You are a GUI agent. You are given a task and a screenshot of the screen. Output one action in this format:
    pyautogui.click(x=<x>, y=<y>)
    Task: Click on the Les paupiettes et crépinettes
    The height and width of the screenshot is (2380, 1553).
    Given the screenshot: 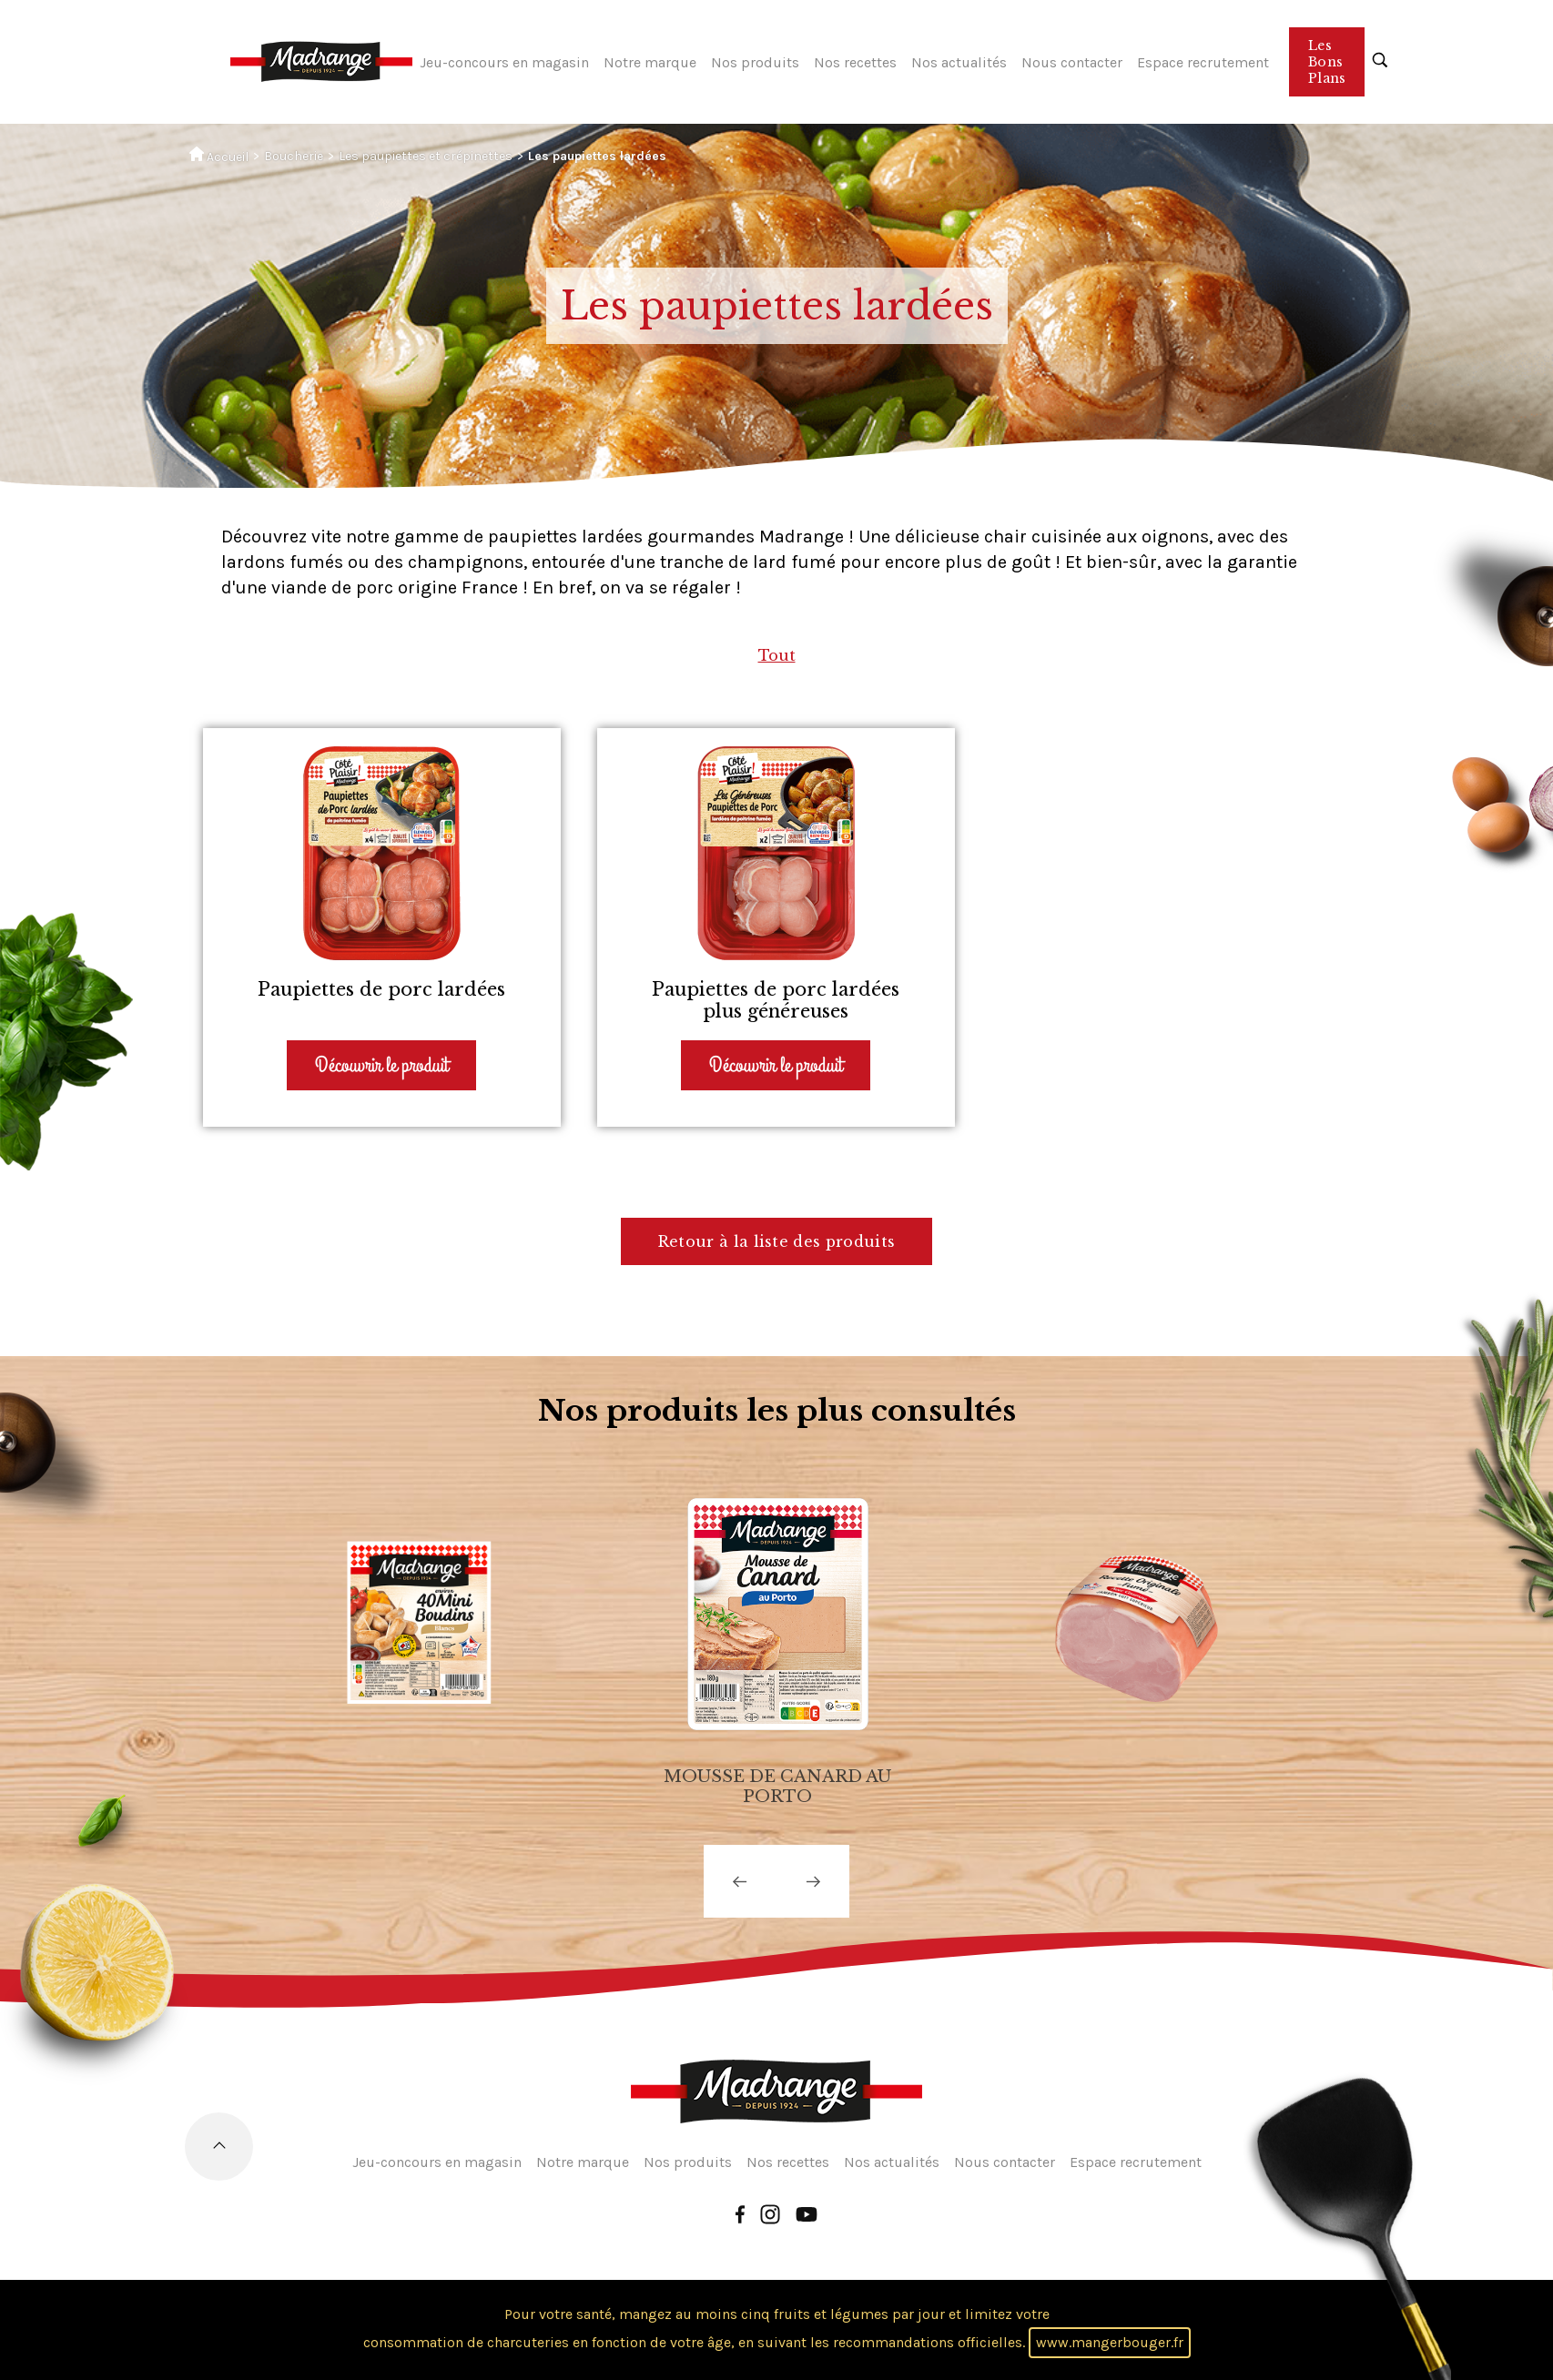 What is the action you would take?
    pyautogui.click(x=426, y=156)
    